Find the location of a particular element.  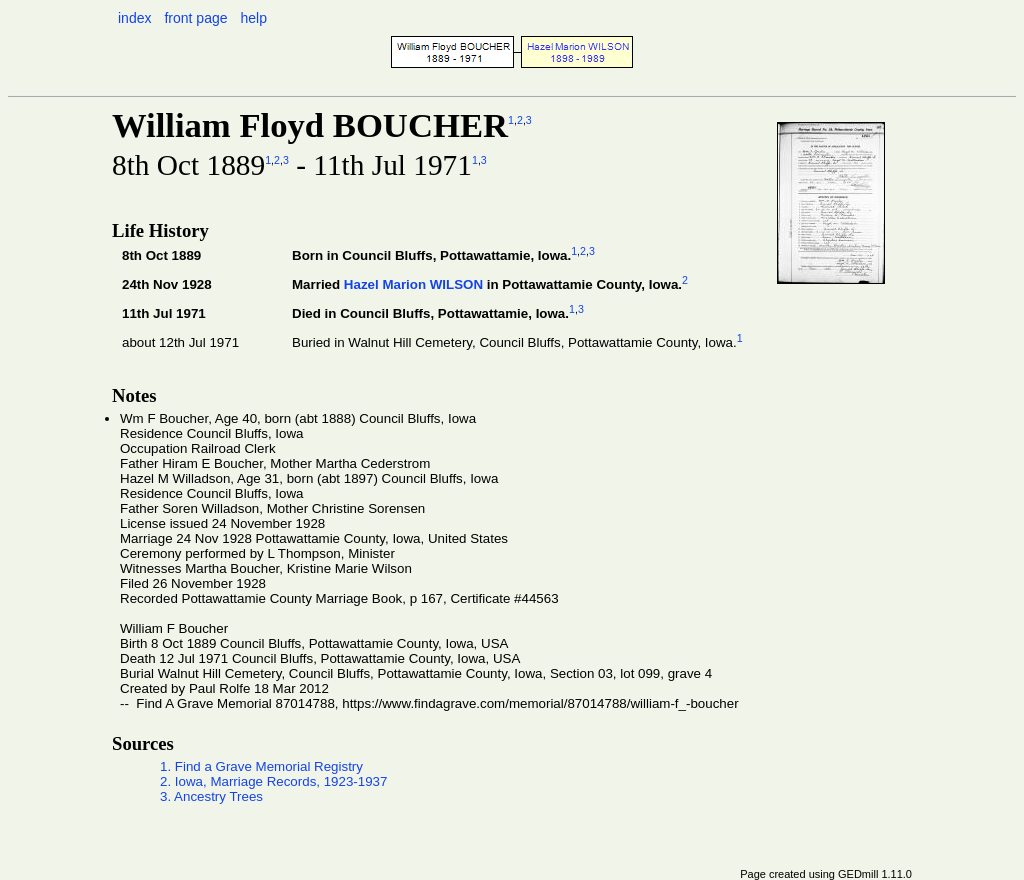

Hazel Marion WILSON is located at coordinates (413, 284).